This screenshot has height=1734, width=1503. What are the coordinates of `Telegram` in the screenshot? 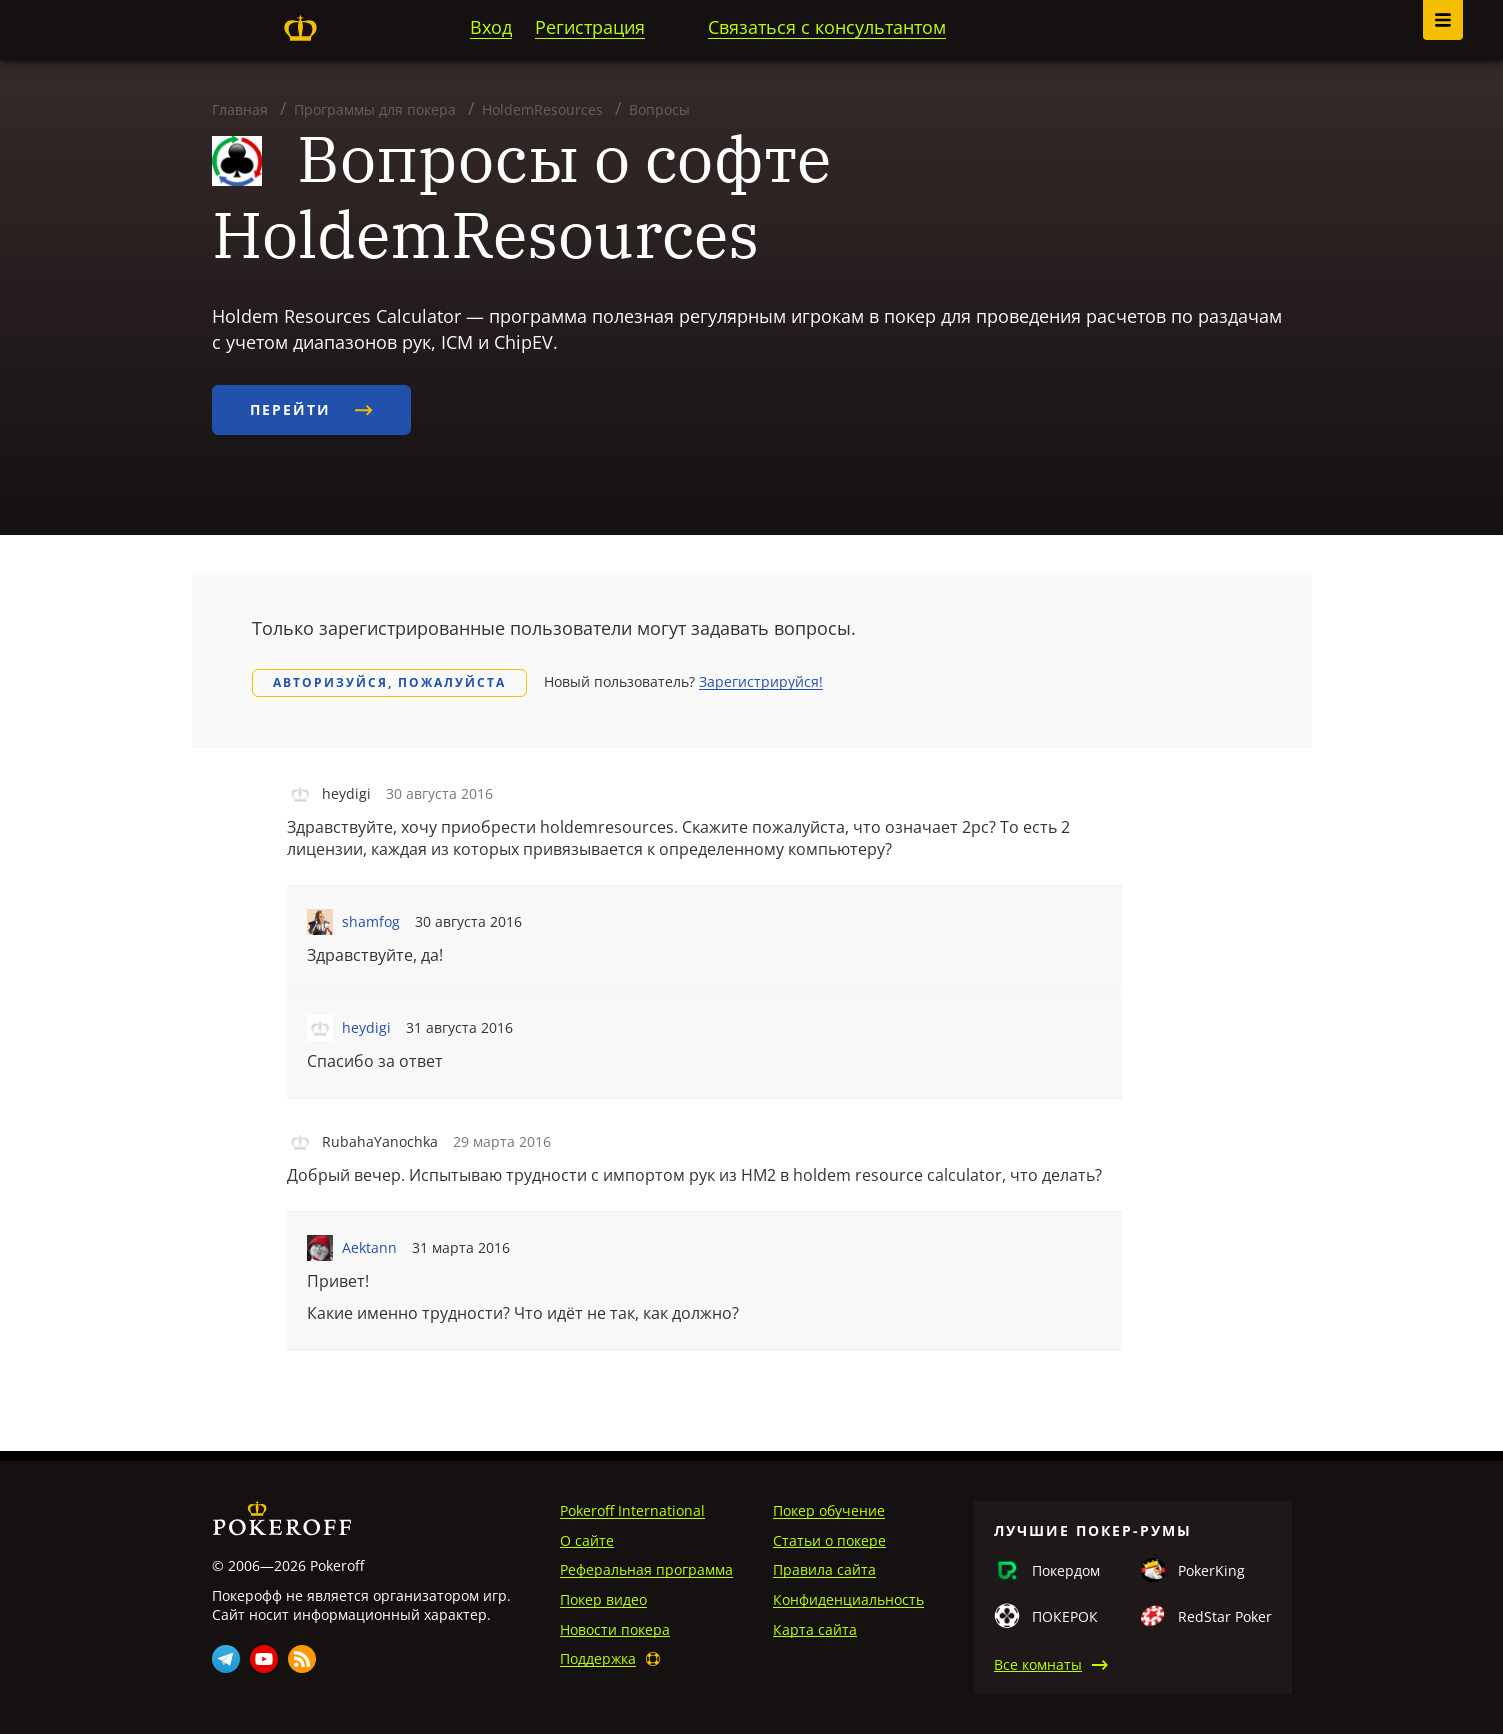 It's located at (226, 1659).